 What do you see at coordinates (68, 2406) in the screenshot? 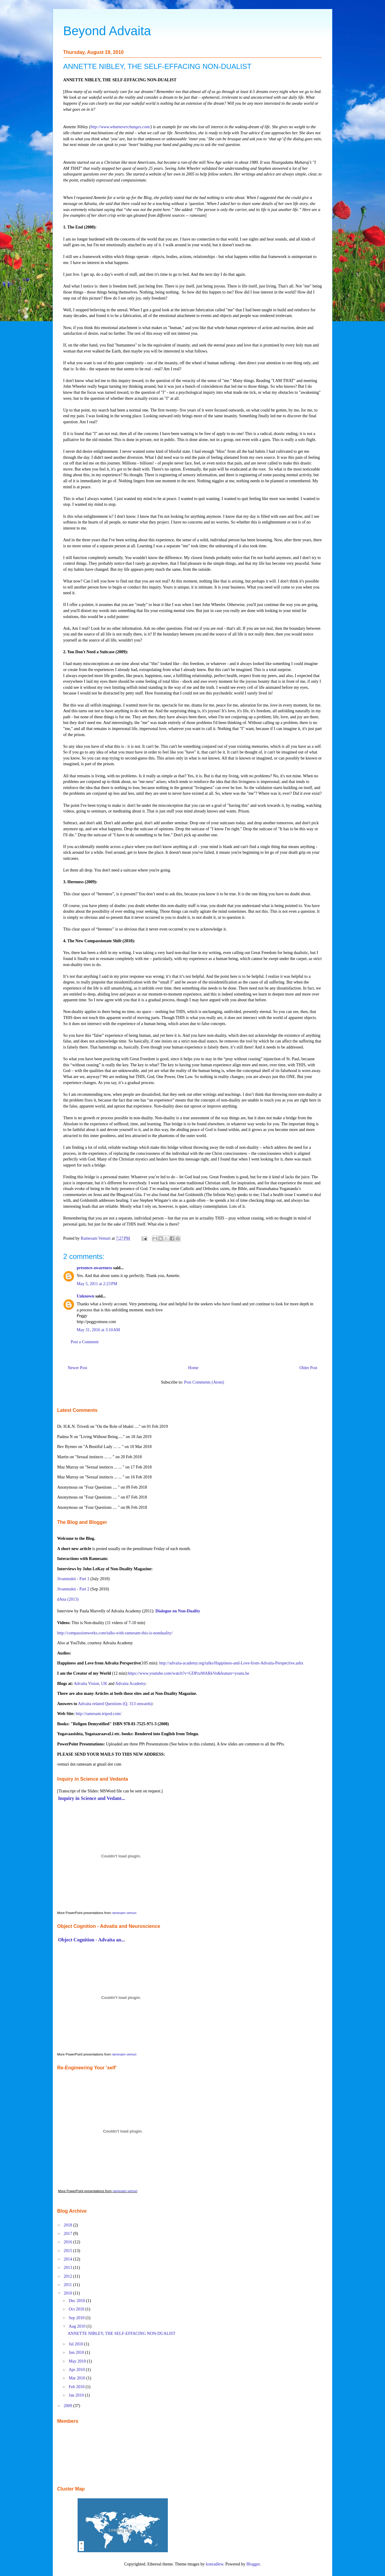
I see `2009` at bounding box center [68, 2406].